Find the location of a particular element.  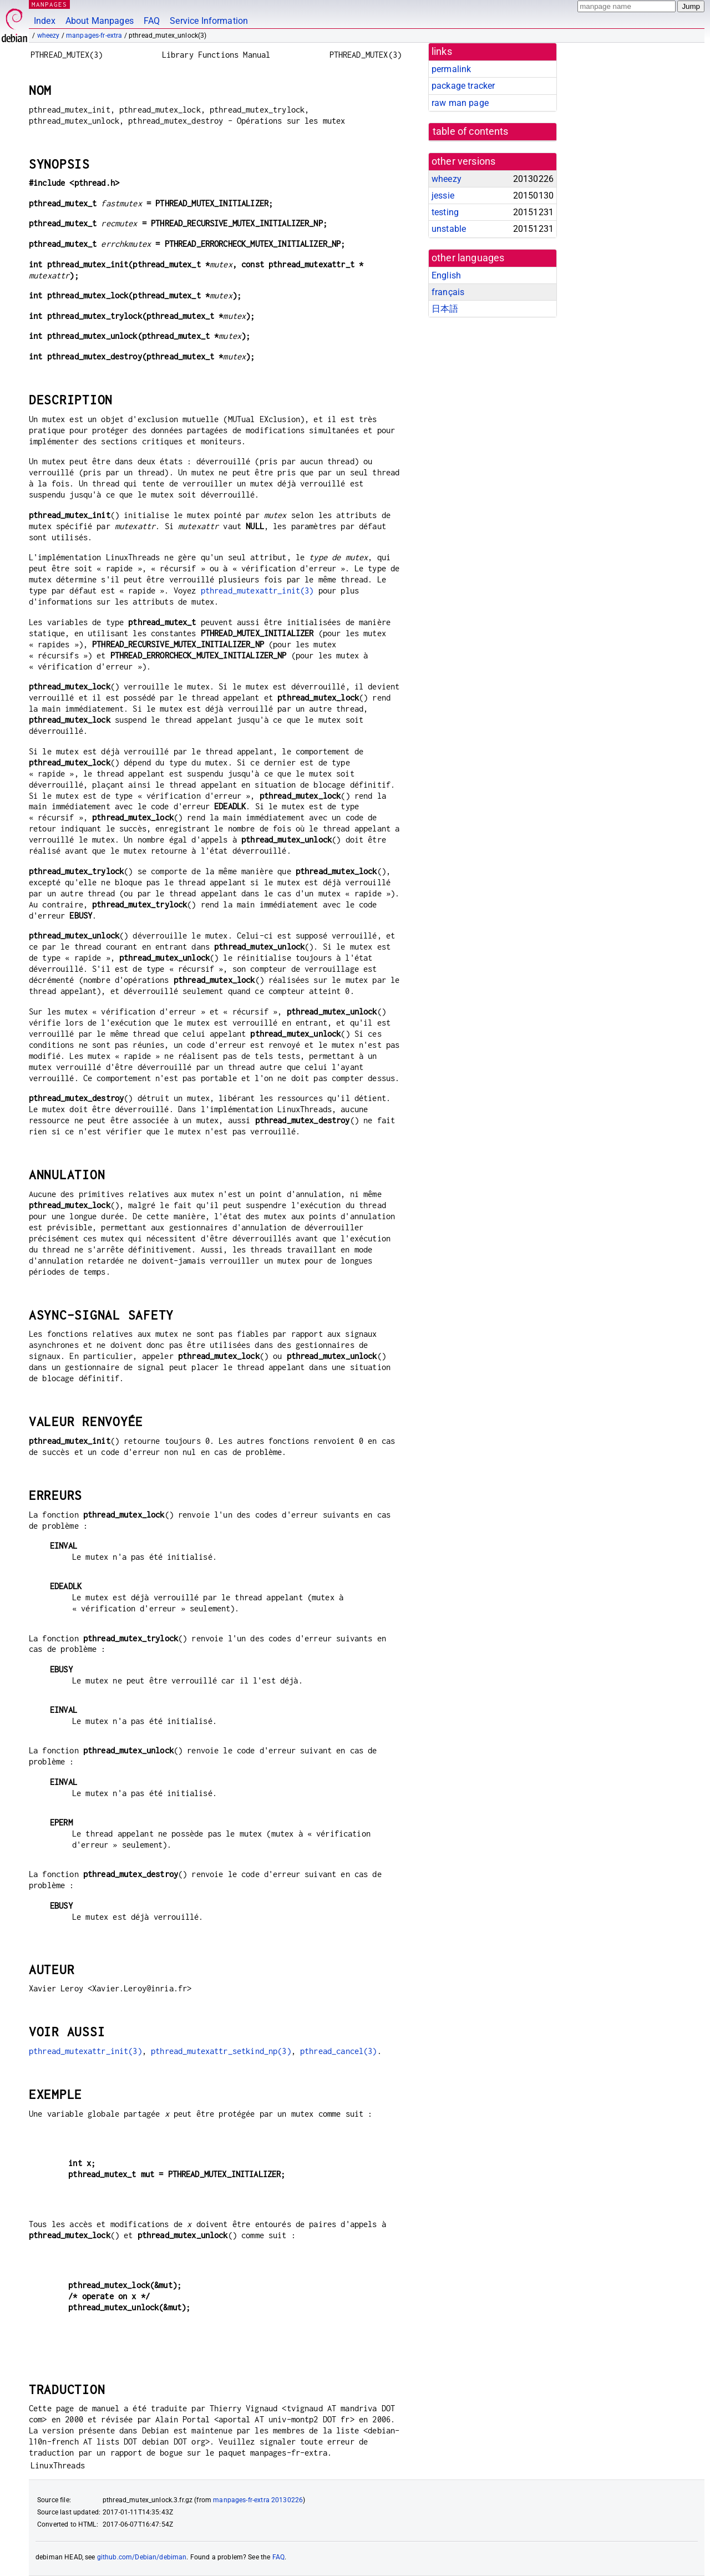

English is located at coordinates (446, 275).